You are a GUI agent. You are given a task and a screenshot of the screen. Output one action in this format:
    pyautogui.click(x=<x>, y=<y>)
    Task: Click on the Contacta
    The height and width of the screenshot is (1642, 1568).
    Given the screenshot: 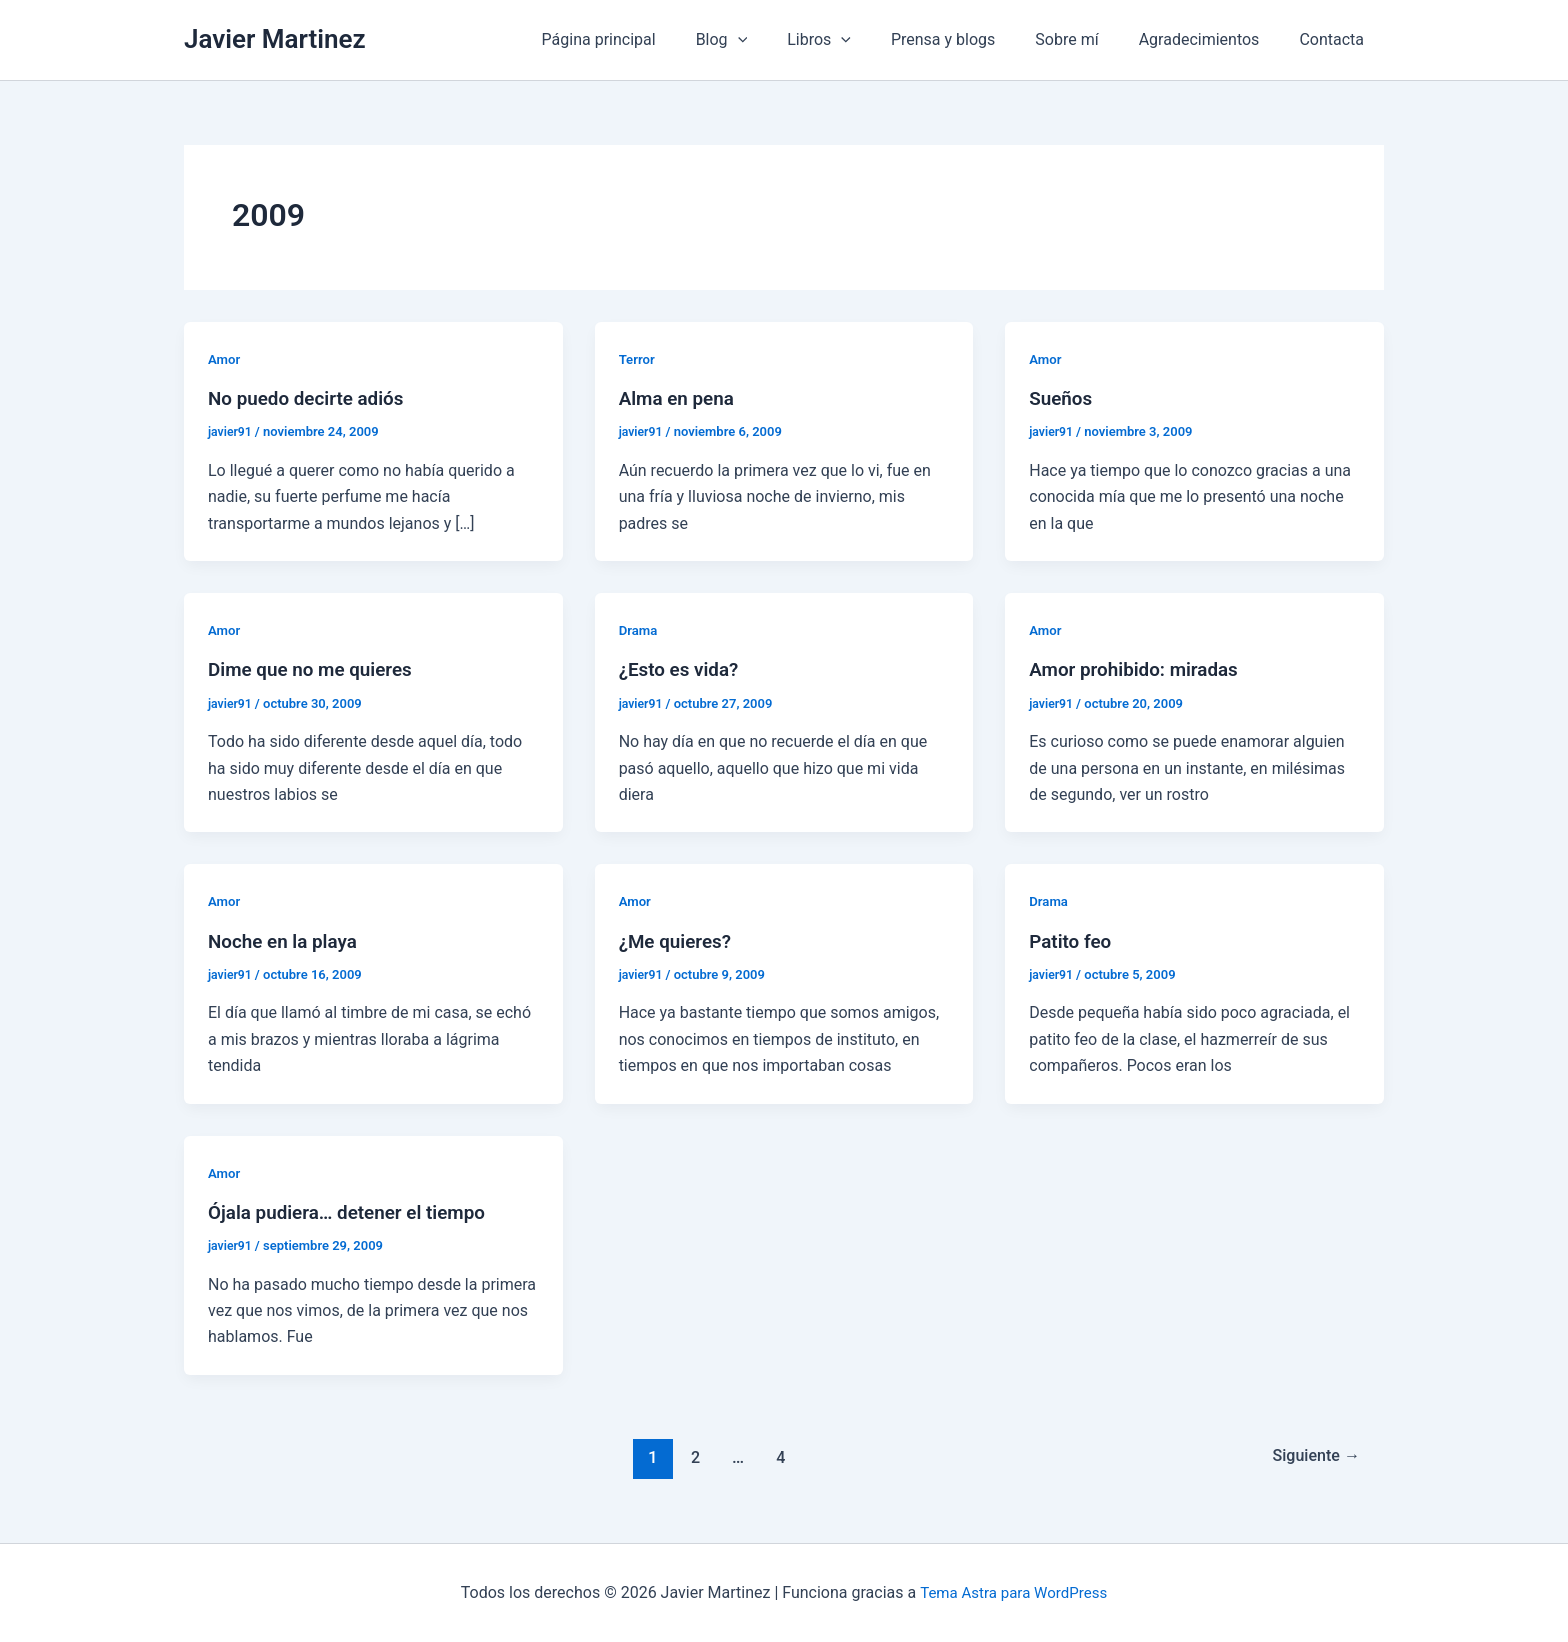 What is the action you would take?
    pyautogui.click(x=1335, y=39)
    